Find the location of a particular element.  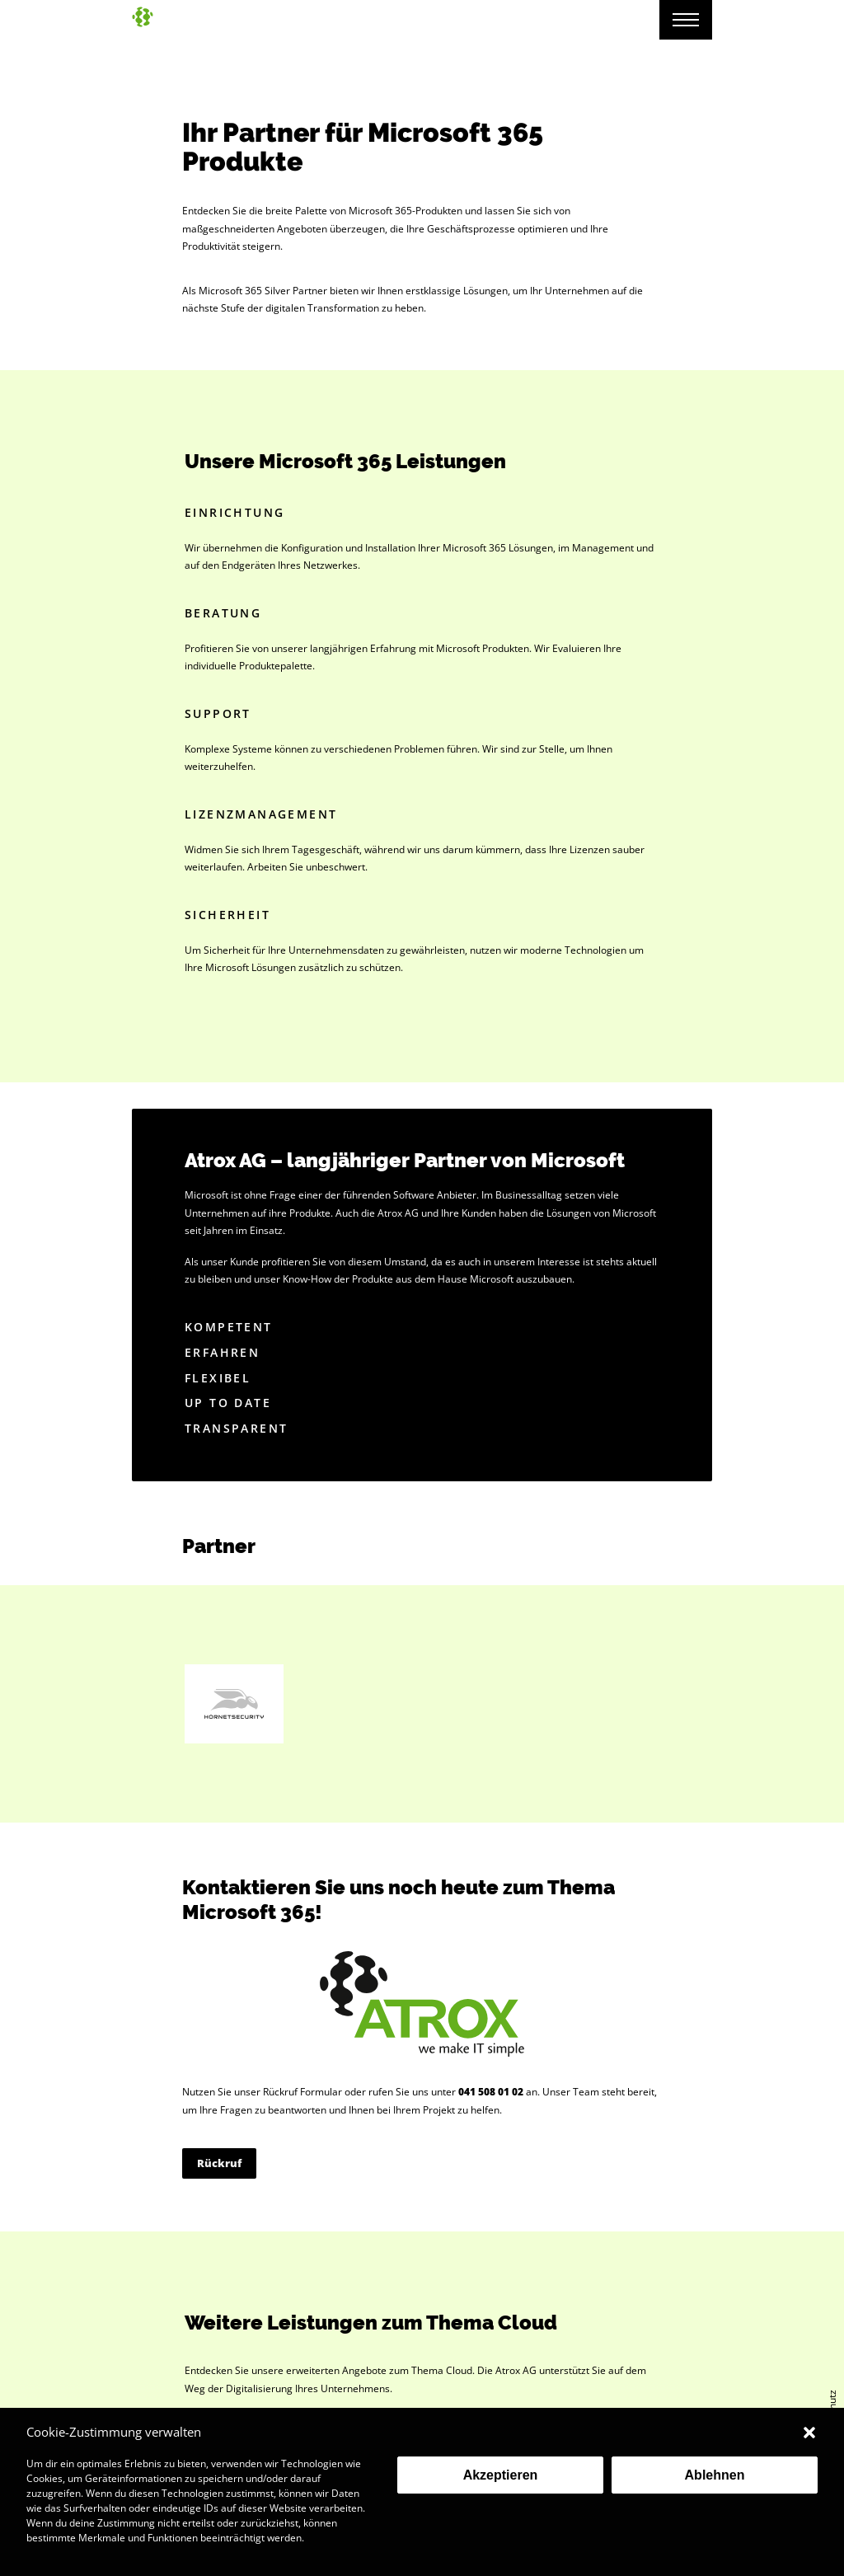

041 508 01 02 is located at coordinates (490, 2092).